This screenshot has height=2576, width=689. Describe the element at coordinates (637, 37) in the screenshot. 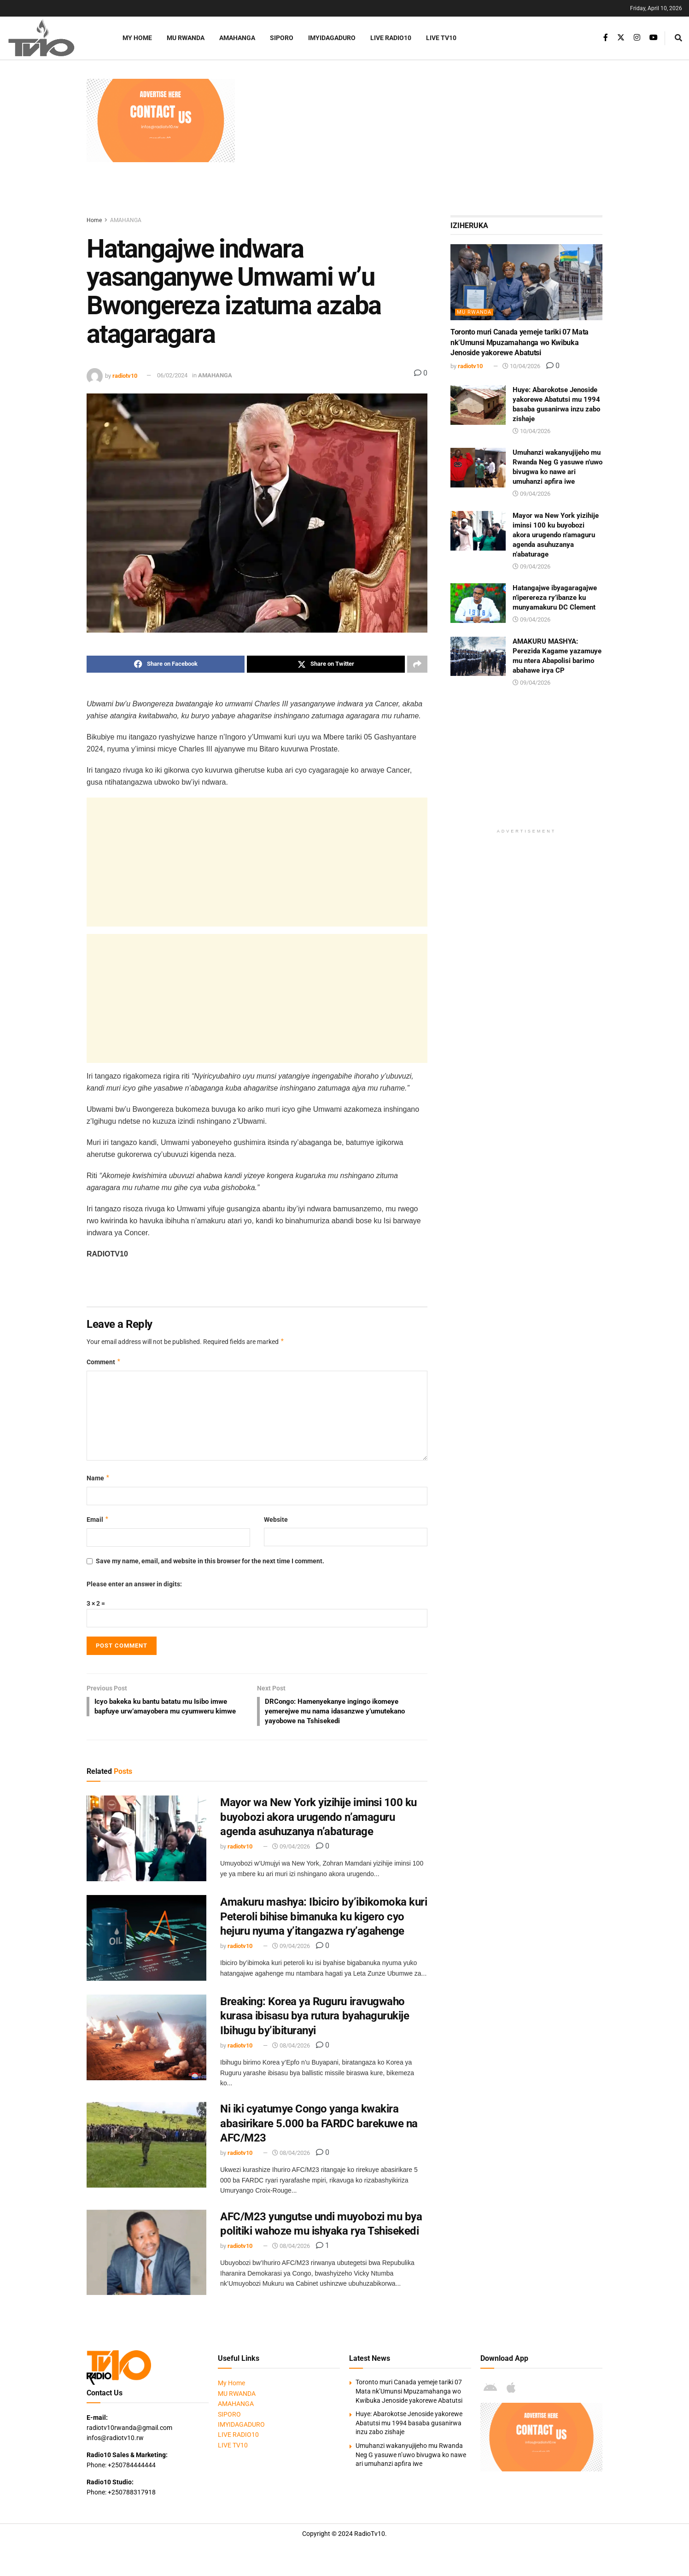

I see `[Find us on Instagram]` at that location.